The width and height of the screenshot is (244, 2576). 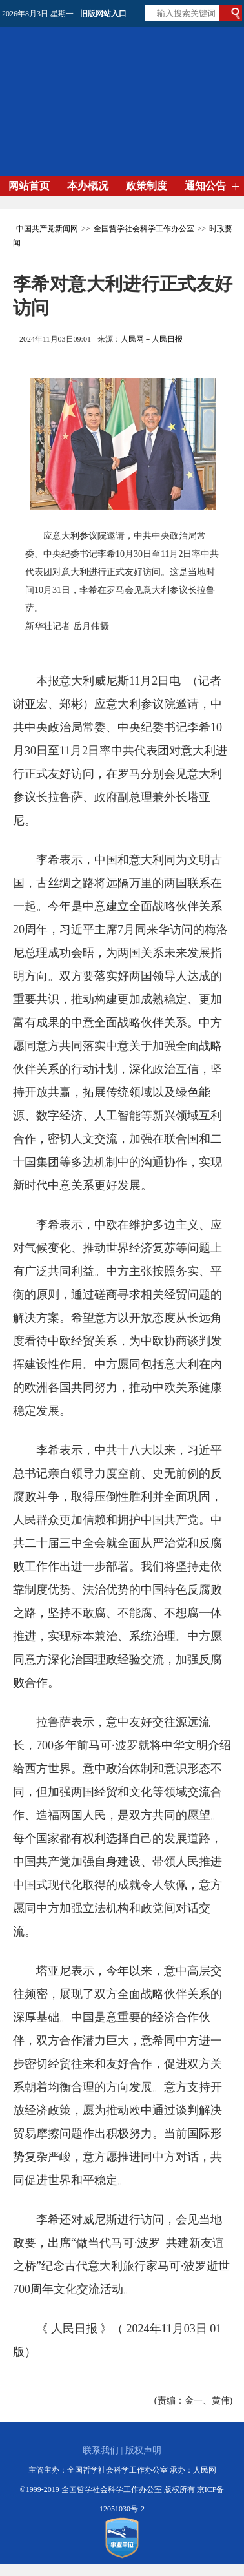 I want to click on 通知公告, so click(x=205, y=185).